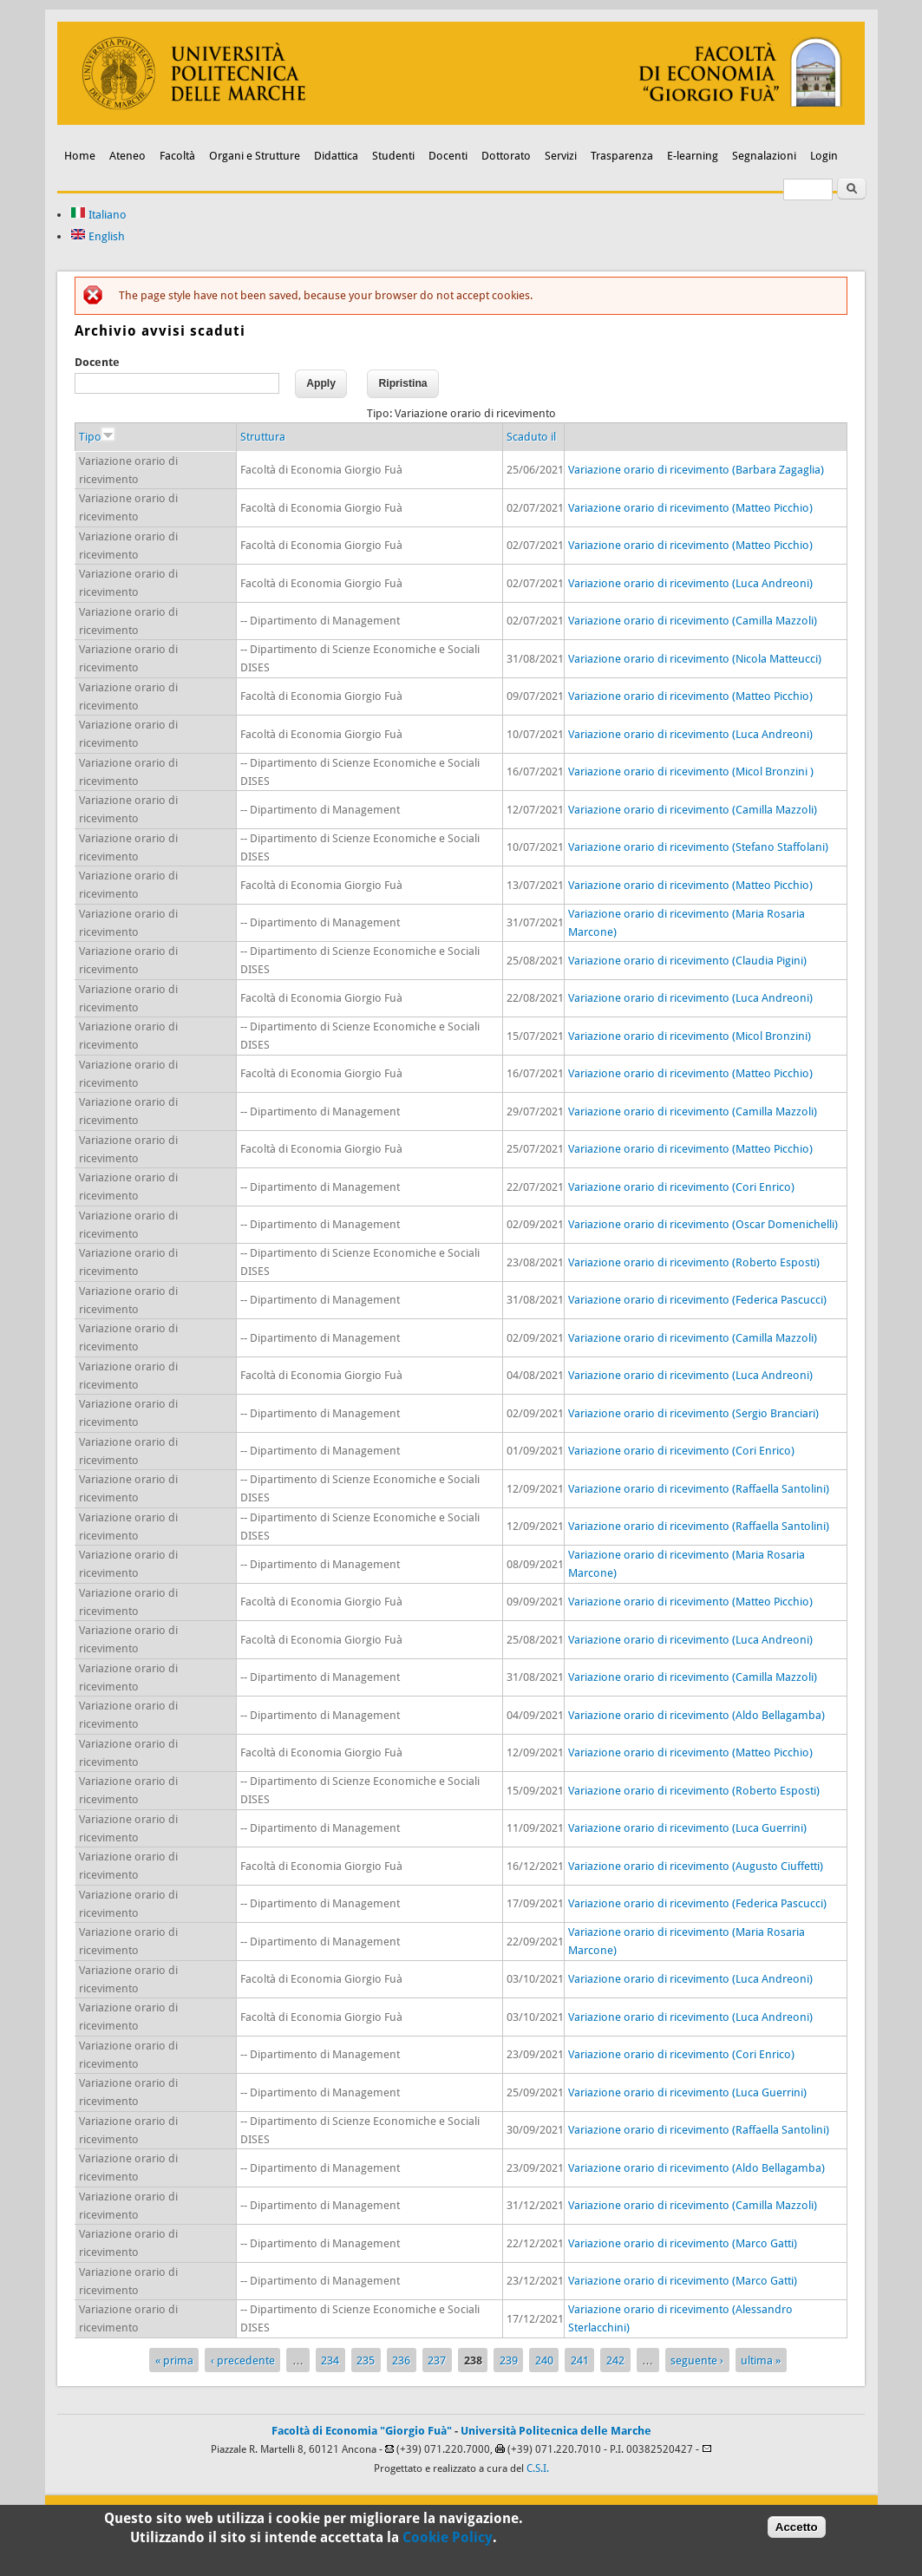 This screenshot has width=922, height=2576. I want to click on Servizi, so click(561, 155).